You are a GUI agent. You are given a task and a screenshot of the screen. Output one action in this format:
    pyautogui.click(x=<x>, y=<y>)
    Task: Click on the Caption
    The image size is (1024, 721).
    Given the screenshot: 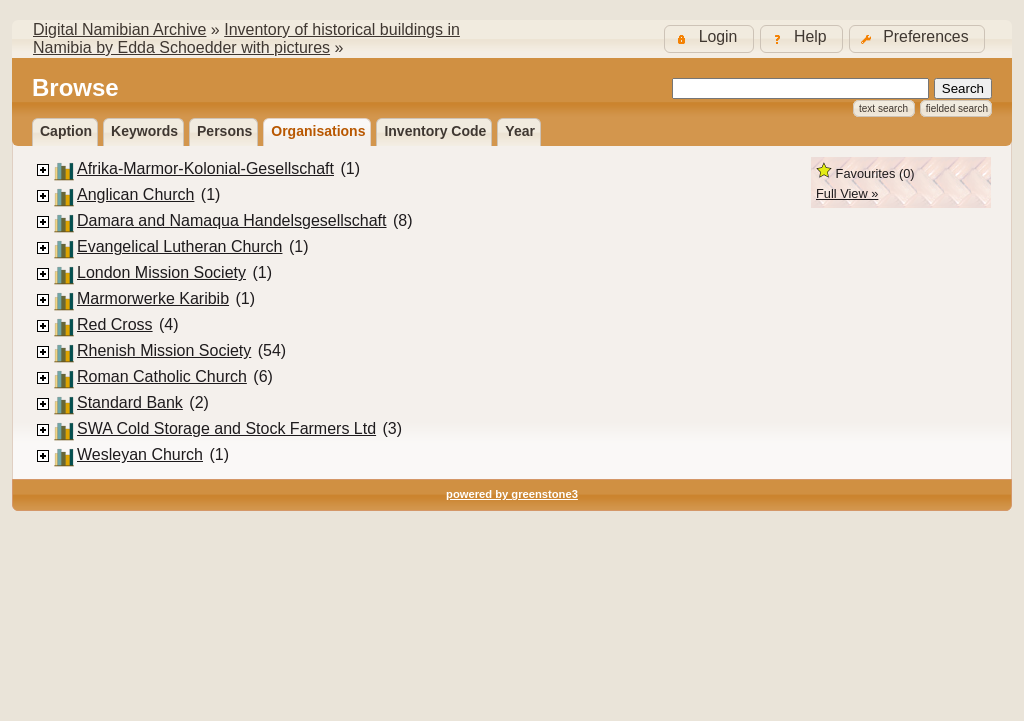 What is the action you would take?
    pyautogui.click(x=66, y=131)
    